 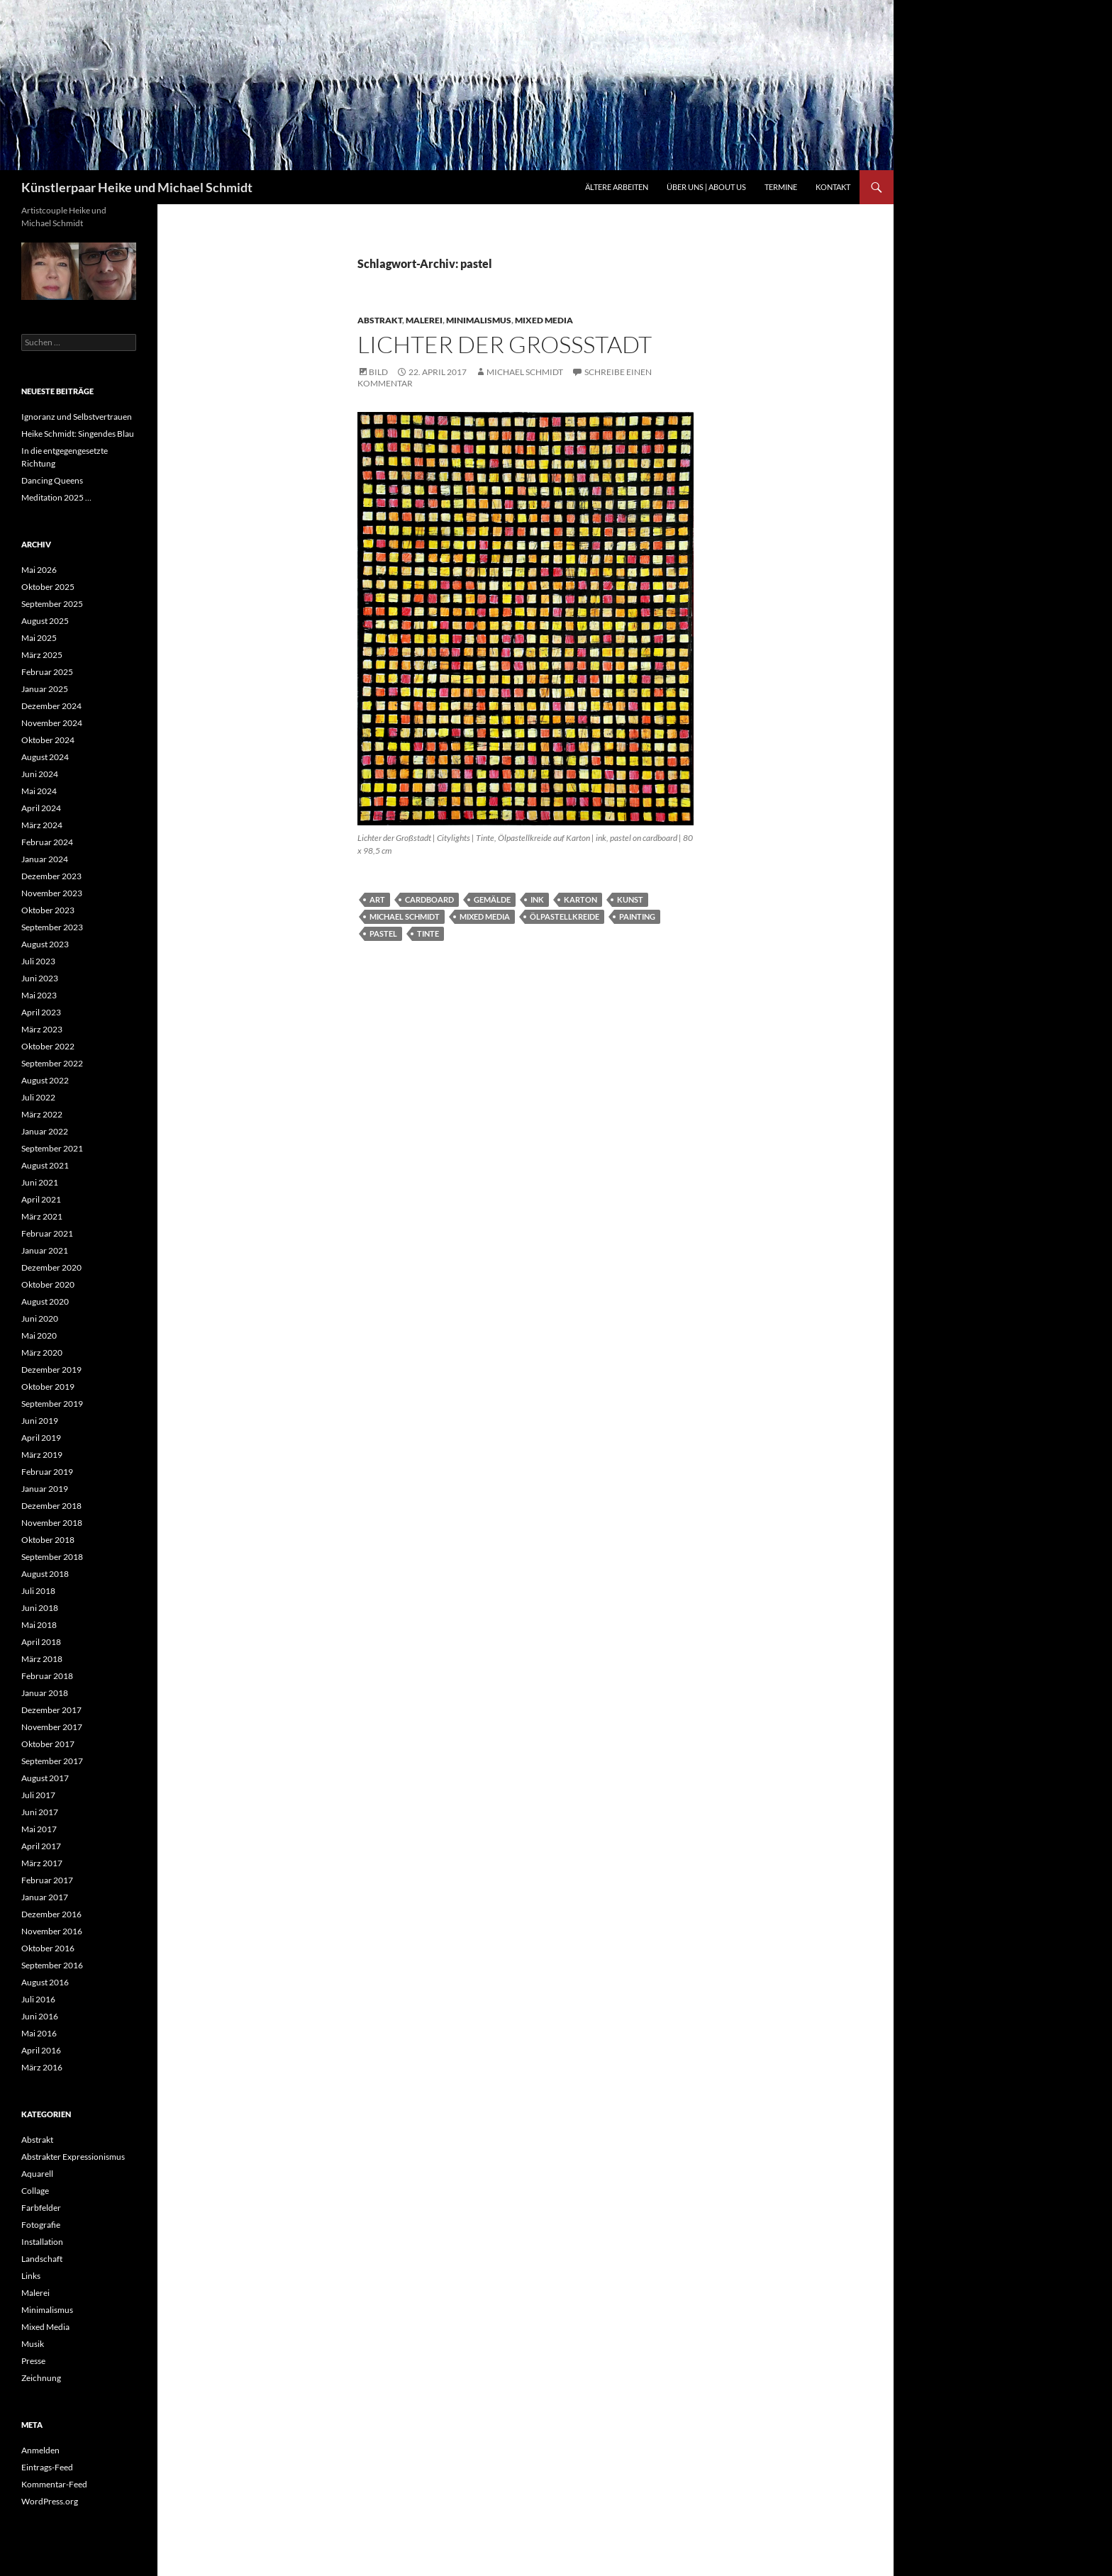 I want to click on Ölpastellkreide, so click(x=564, y=916).